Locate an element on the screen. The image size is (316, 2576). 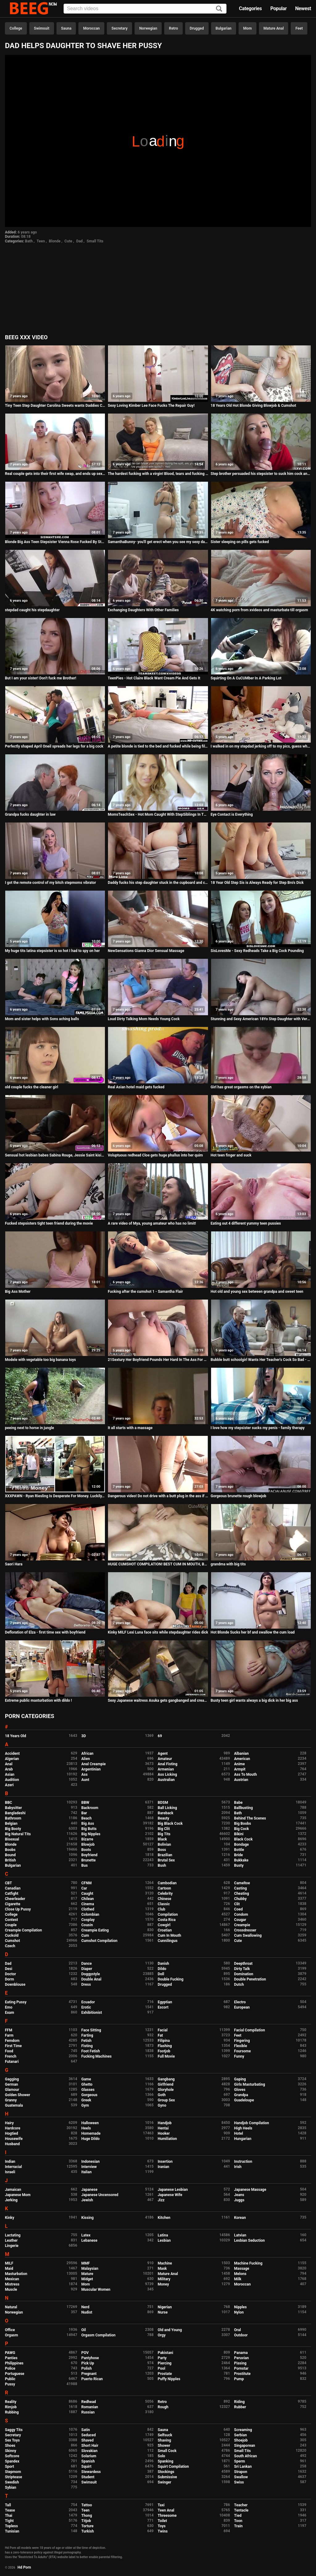
Hentai is located at coordinates (163, 2128).